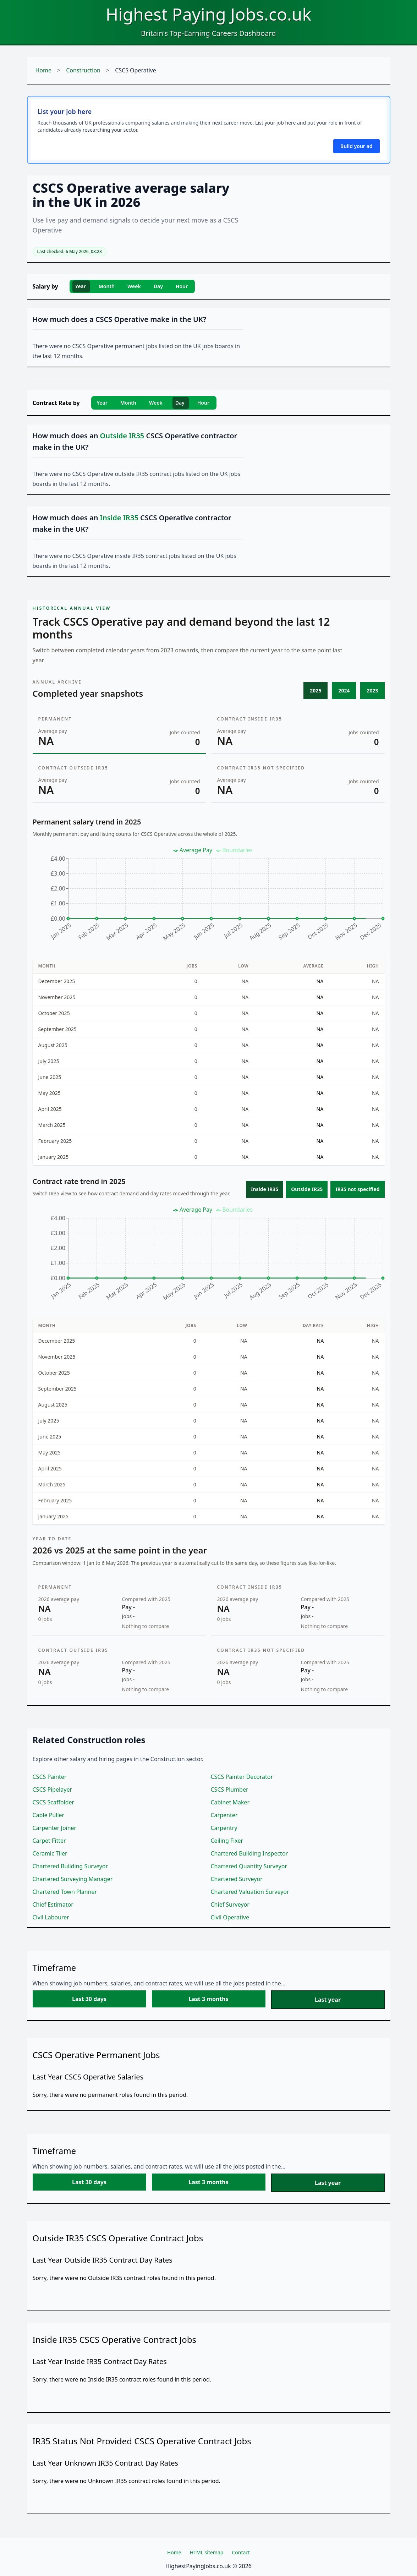 Image resolution: width=417 pixels, height=2576 pixels. Describe the element at coordinates (55, 1828) in the screenshot. I see `Carpenter Joiner` at that location.